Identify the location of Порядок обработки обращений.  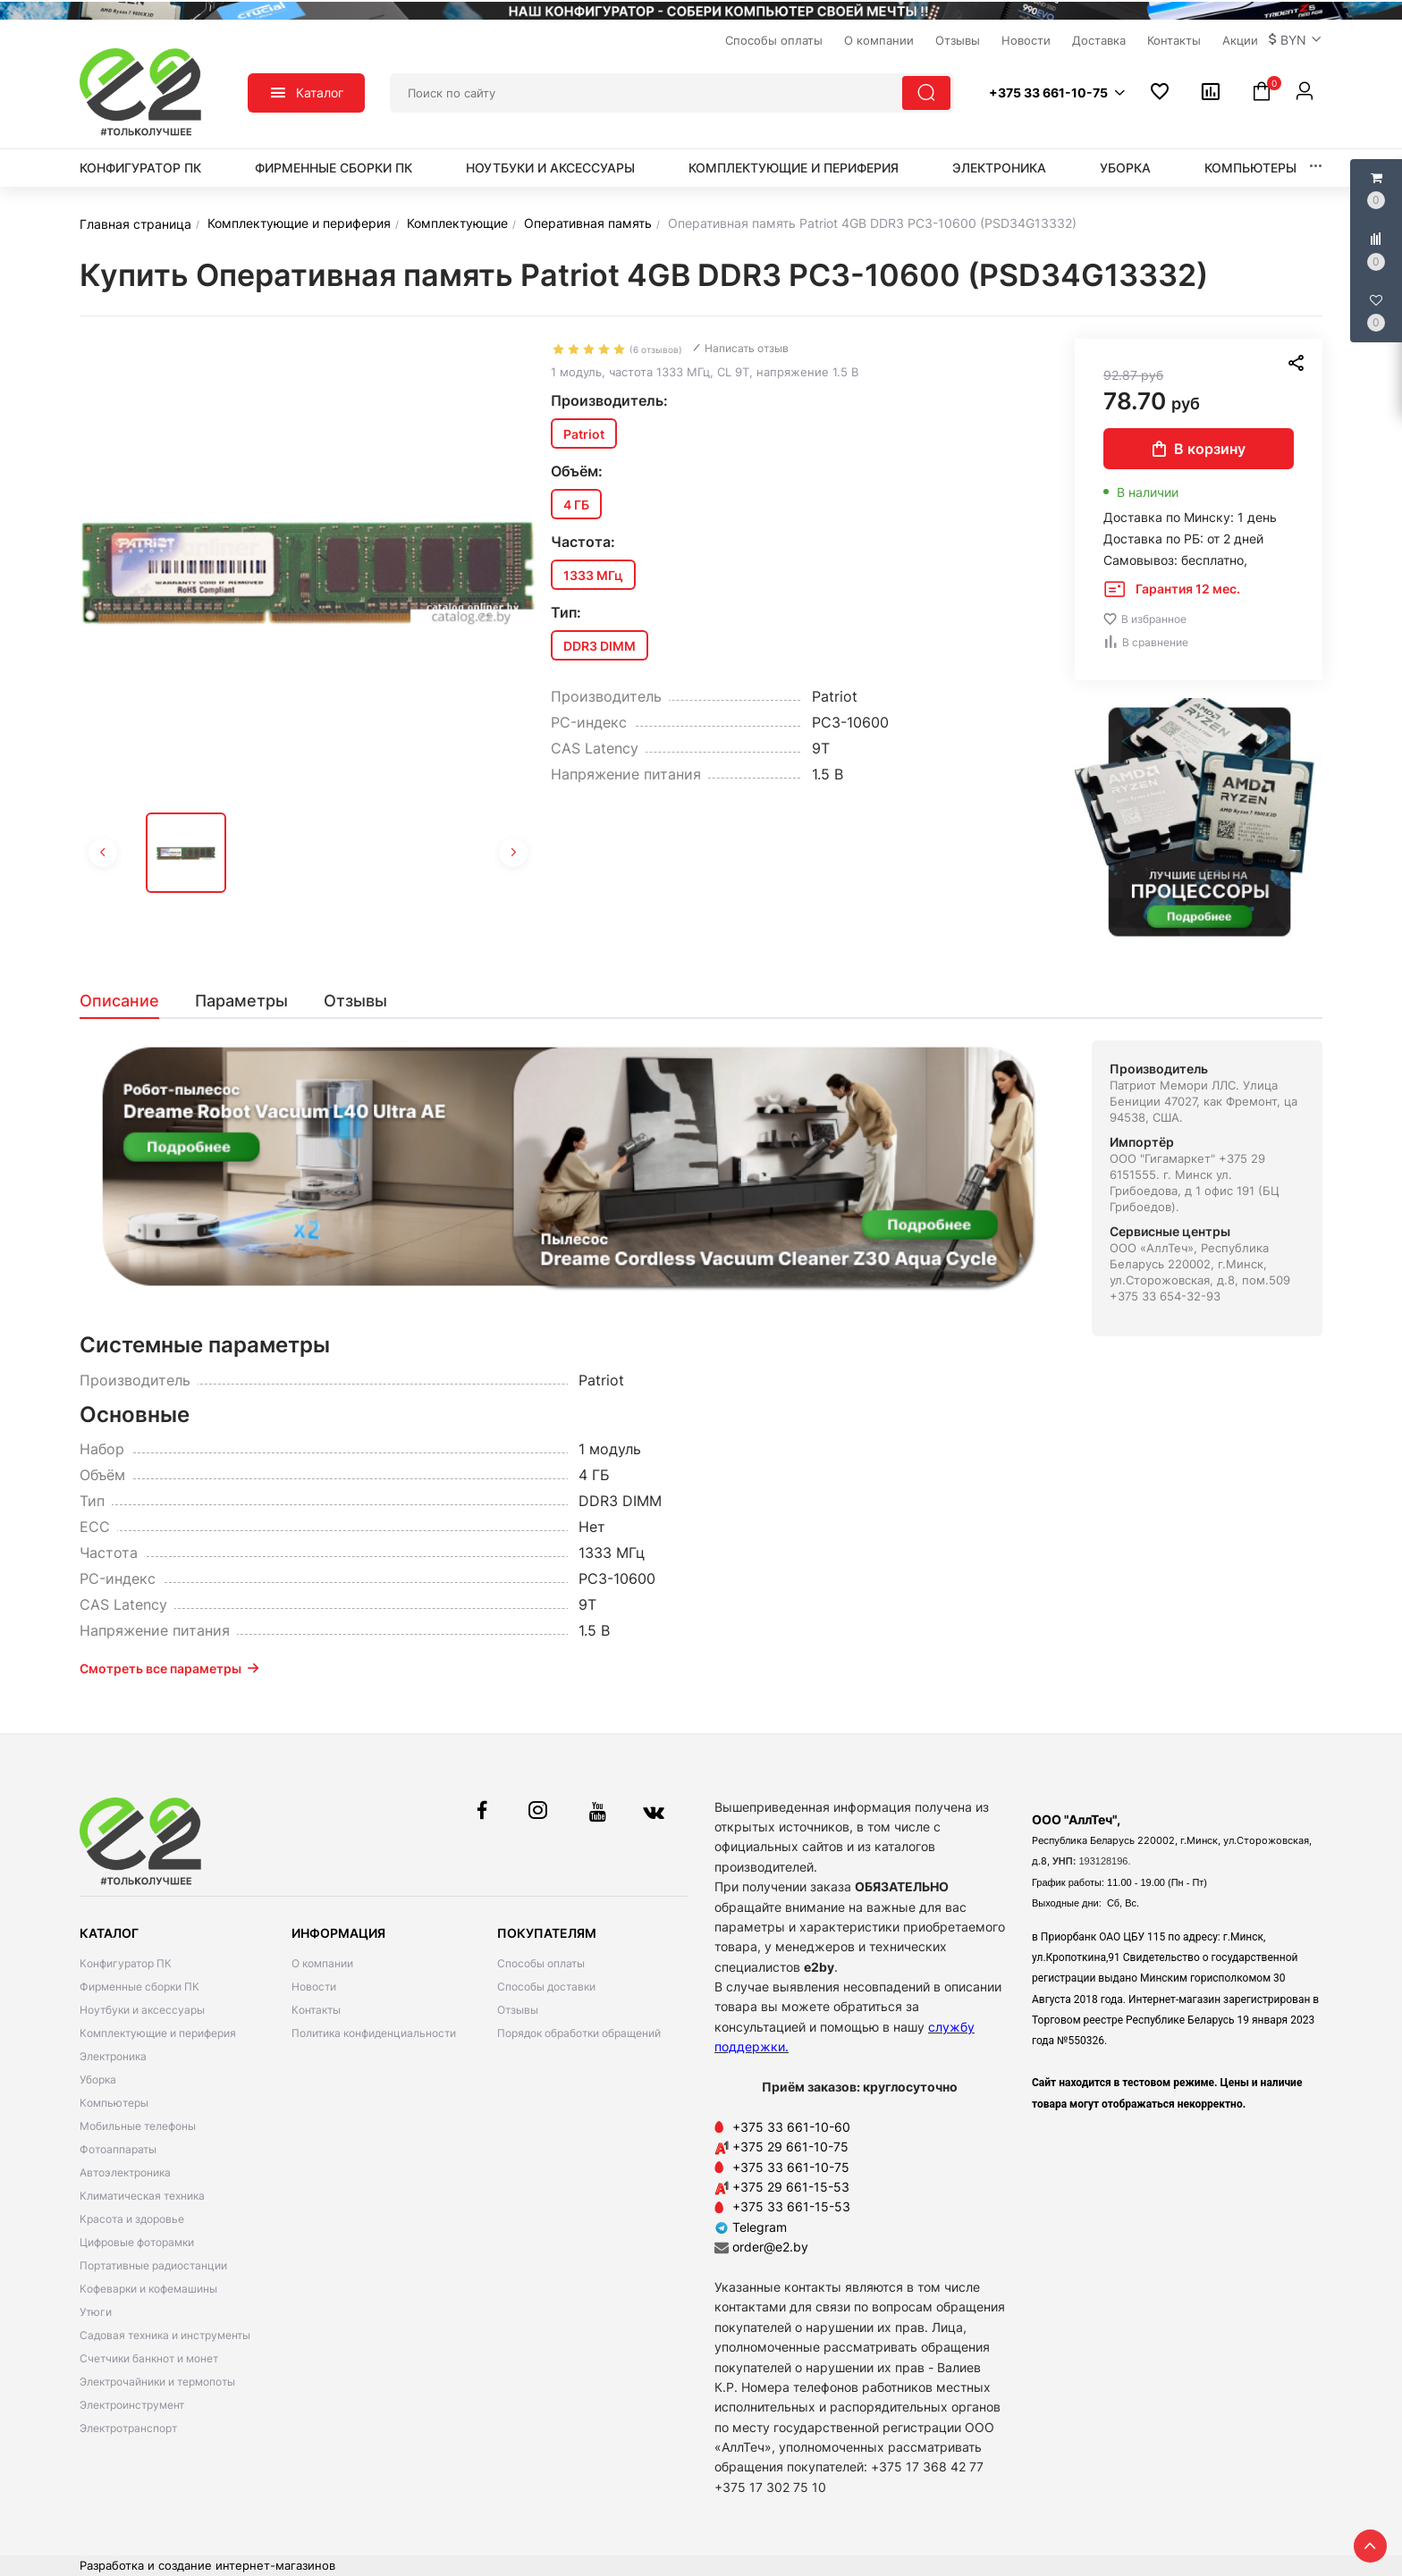
(579, 2033).